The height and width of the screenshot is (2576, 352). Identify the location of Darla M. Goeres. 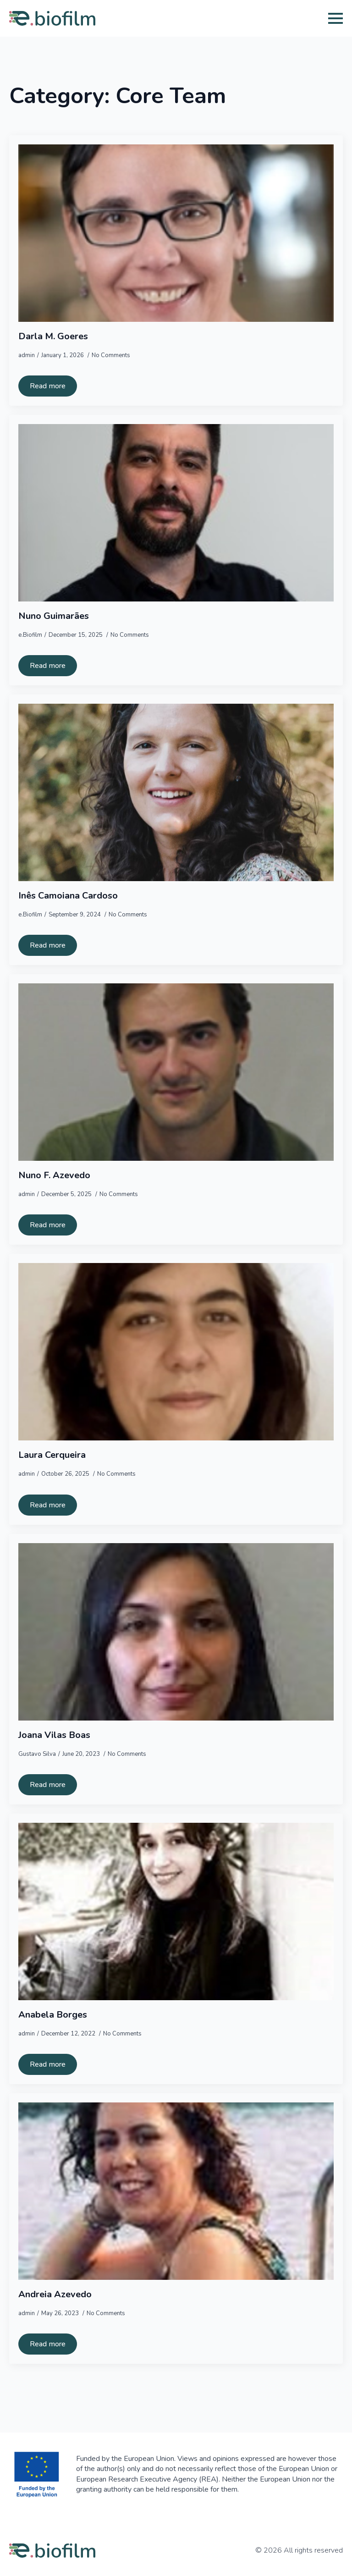
(53, 336).